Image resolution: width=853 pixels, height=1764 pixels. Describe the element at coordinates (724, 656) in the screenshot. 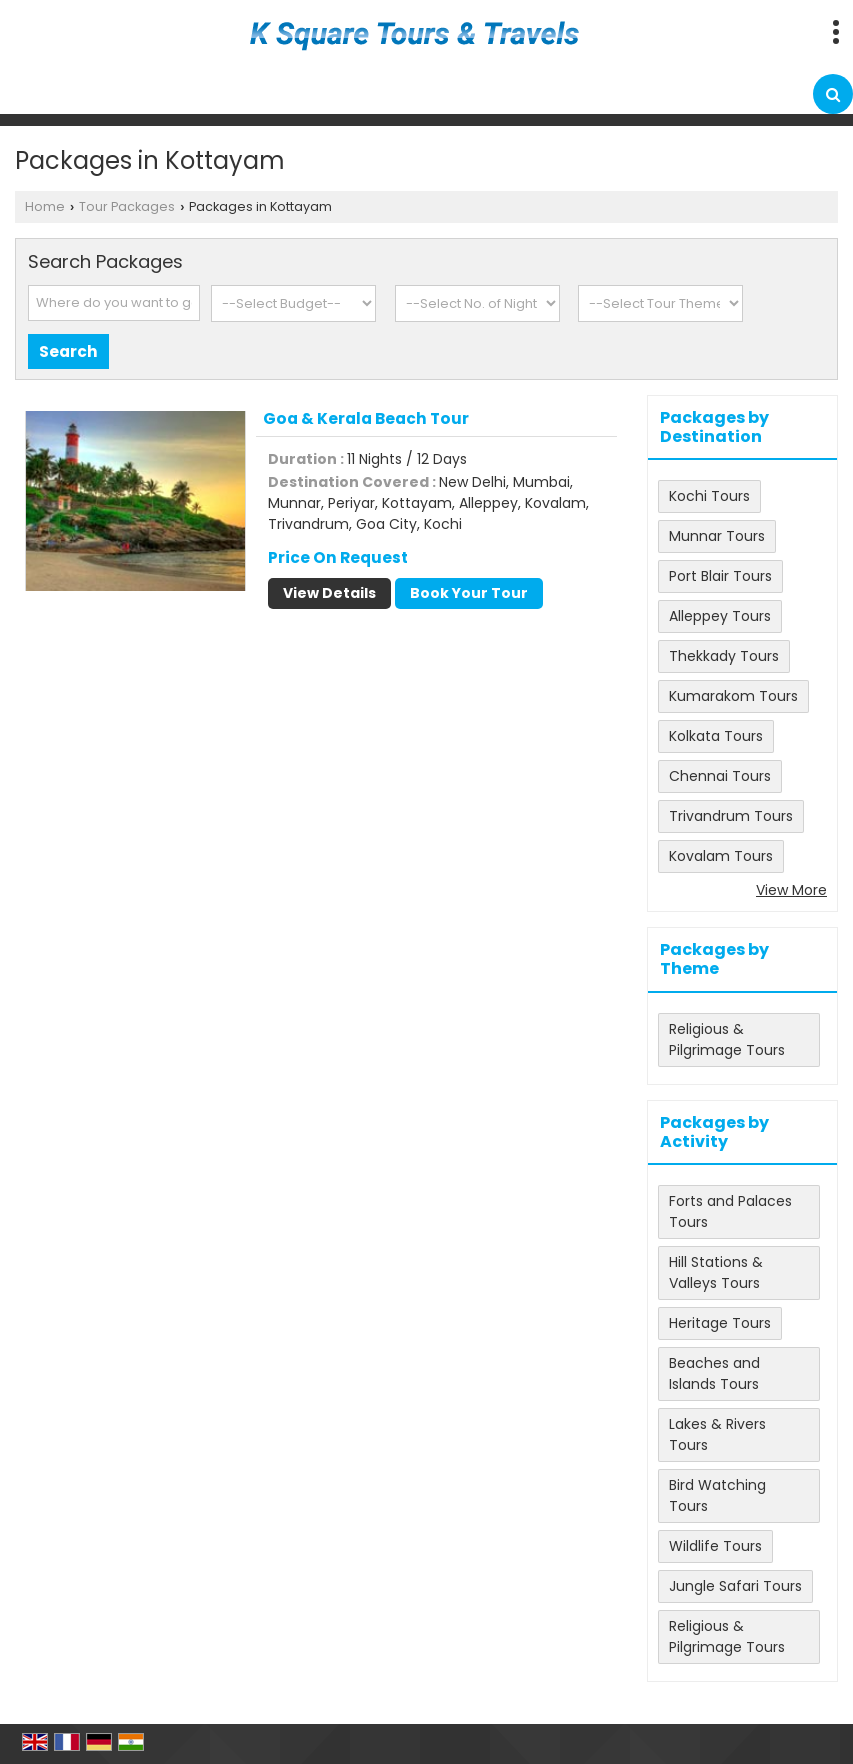

I see `Thekkady Tours` at that location.